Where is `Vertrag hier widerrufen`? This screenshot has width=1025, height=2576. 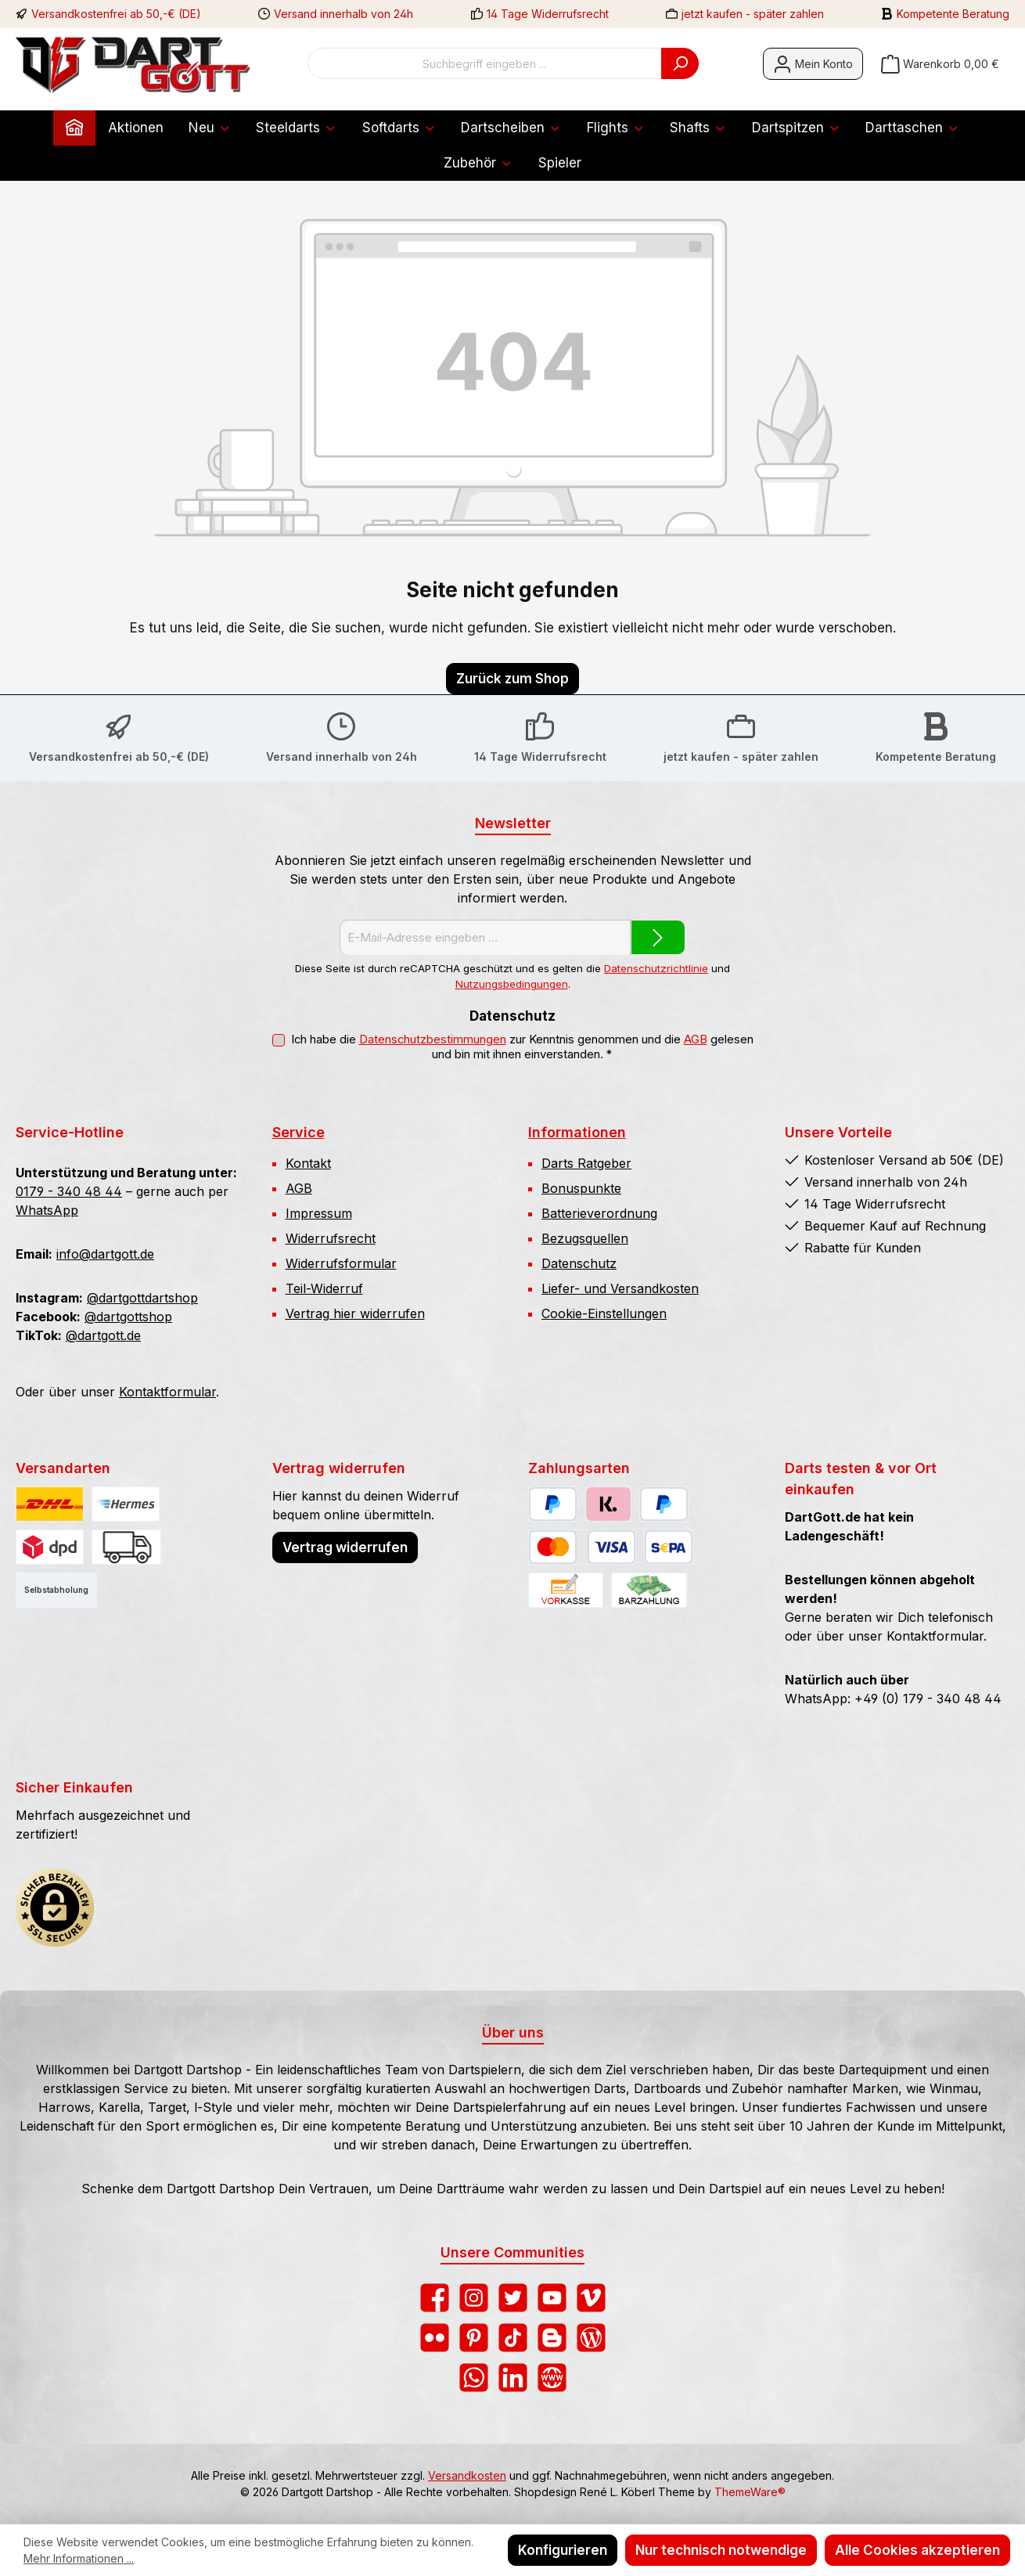
Vertrag hier widerrufen is located at coordinates (355, 1313).